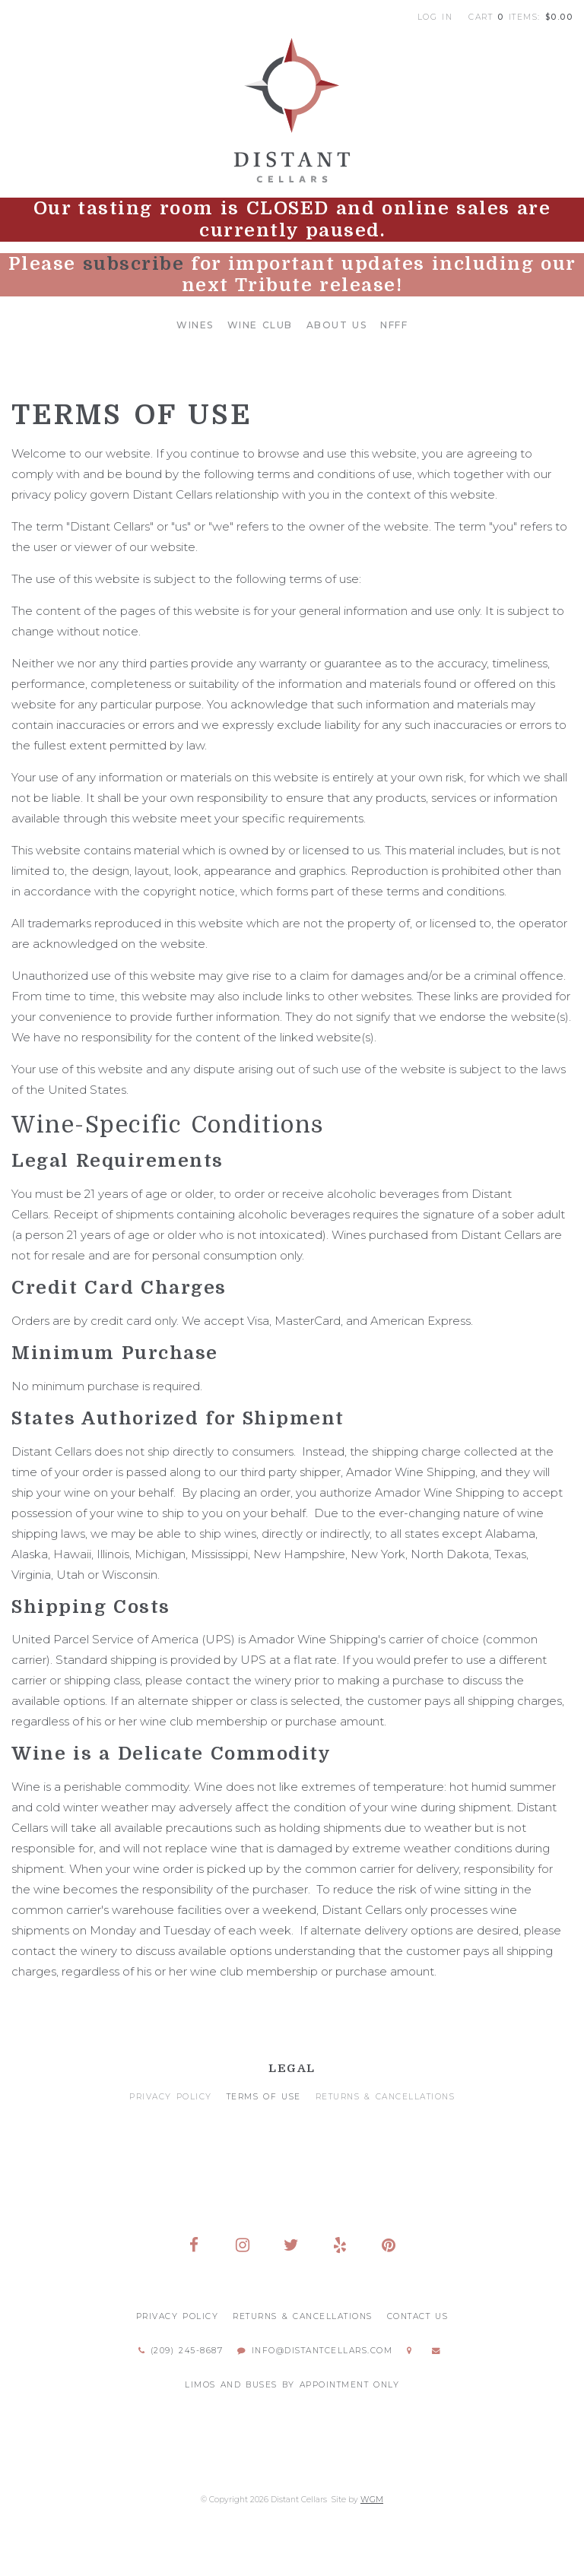 The width and height of the screenshot is (584, 2576). I want to click on Returns & Cancellations, so click(385, 2097).